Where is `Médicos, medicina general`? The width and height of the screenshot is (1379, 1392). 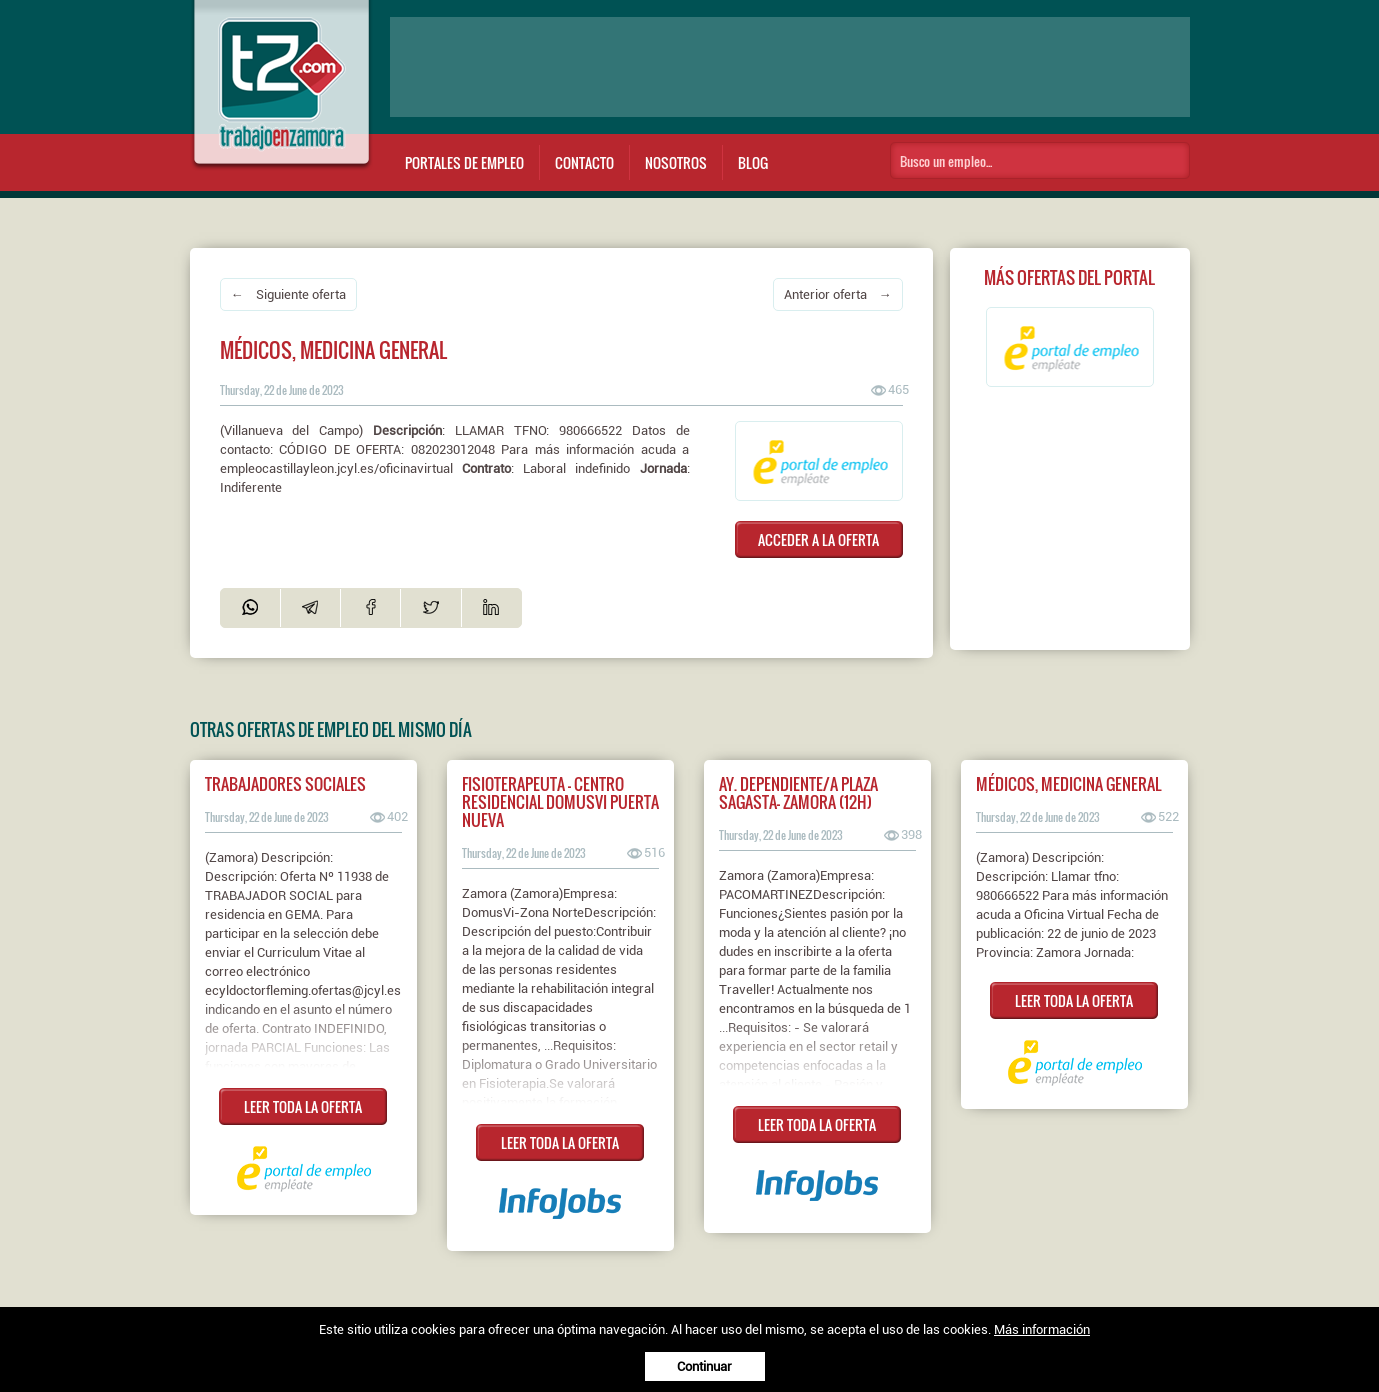
Médicos, medicina general is located at coordinates (1068, 784).